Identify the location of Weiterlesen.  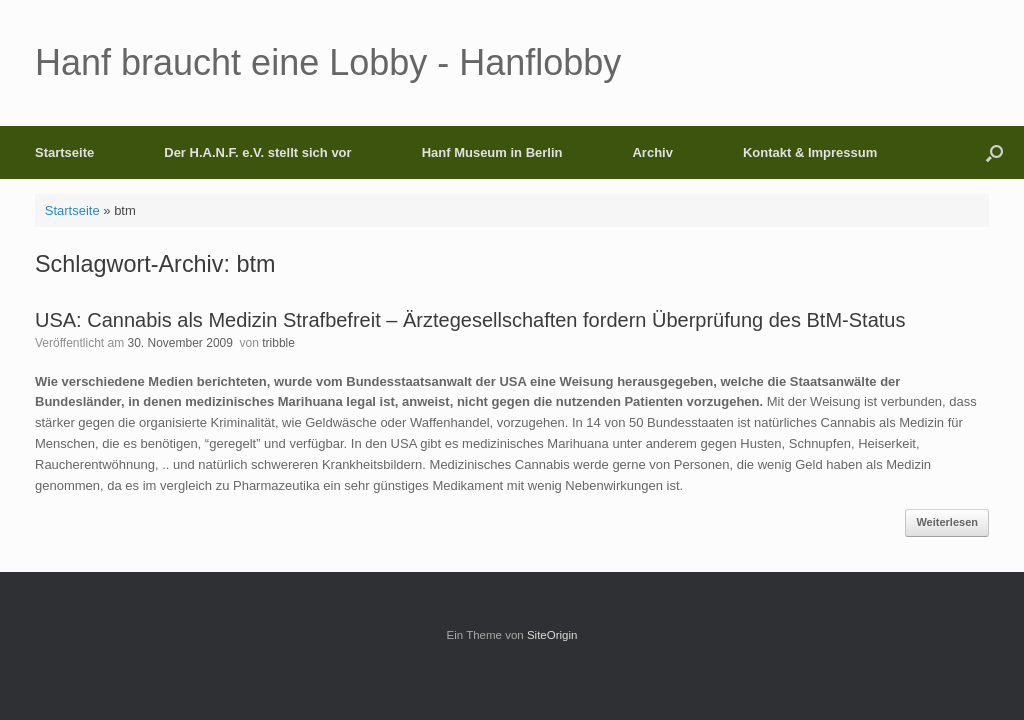
(947, 522).